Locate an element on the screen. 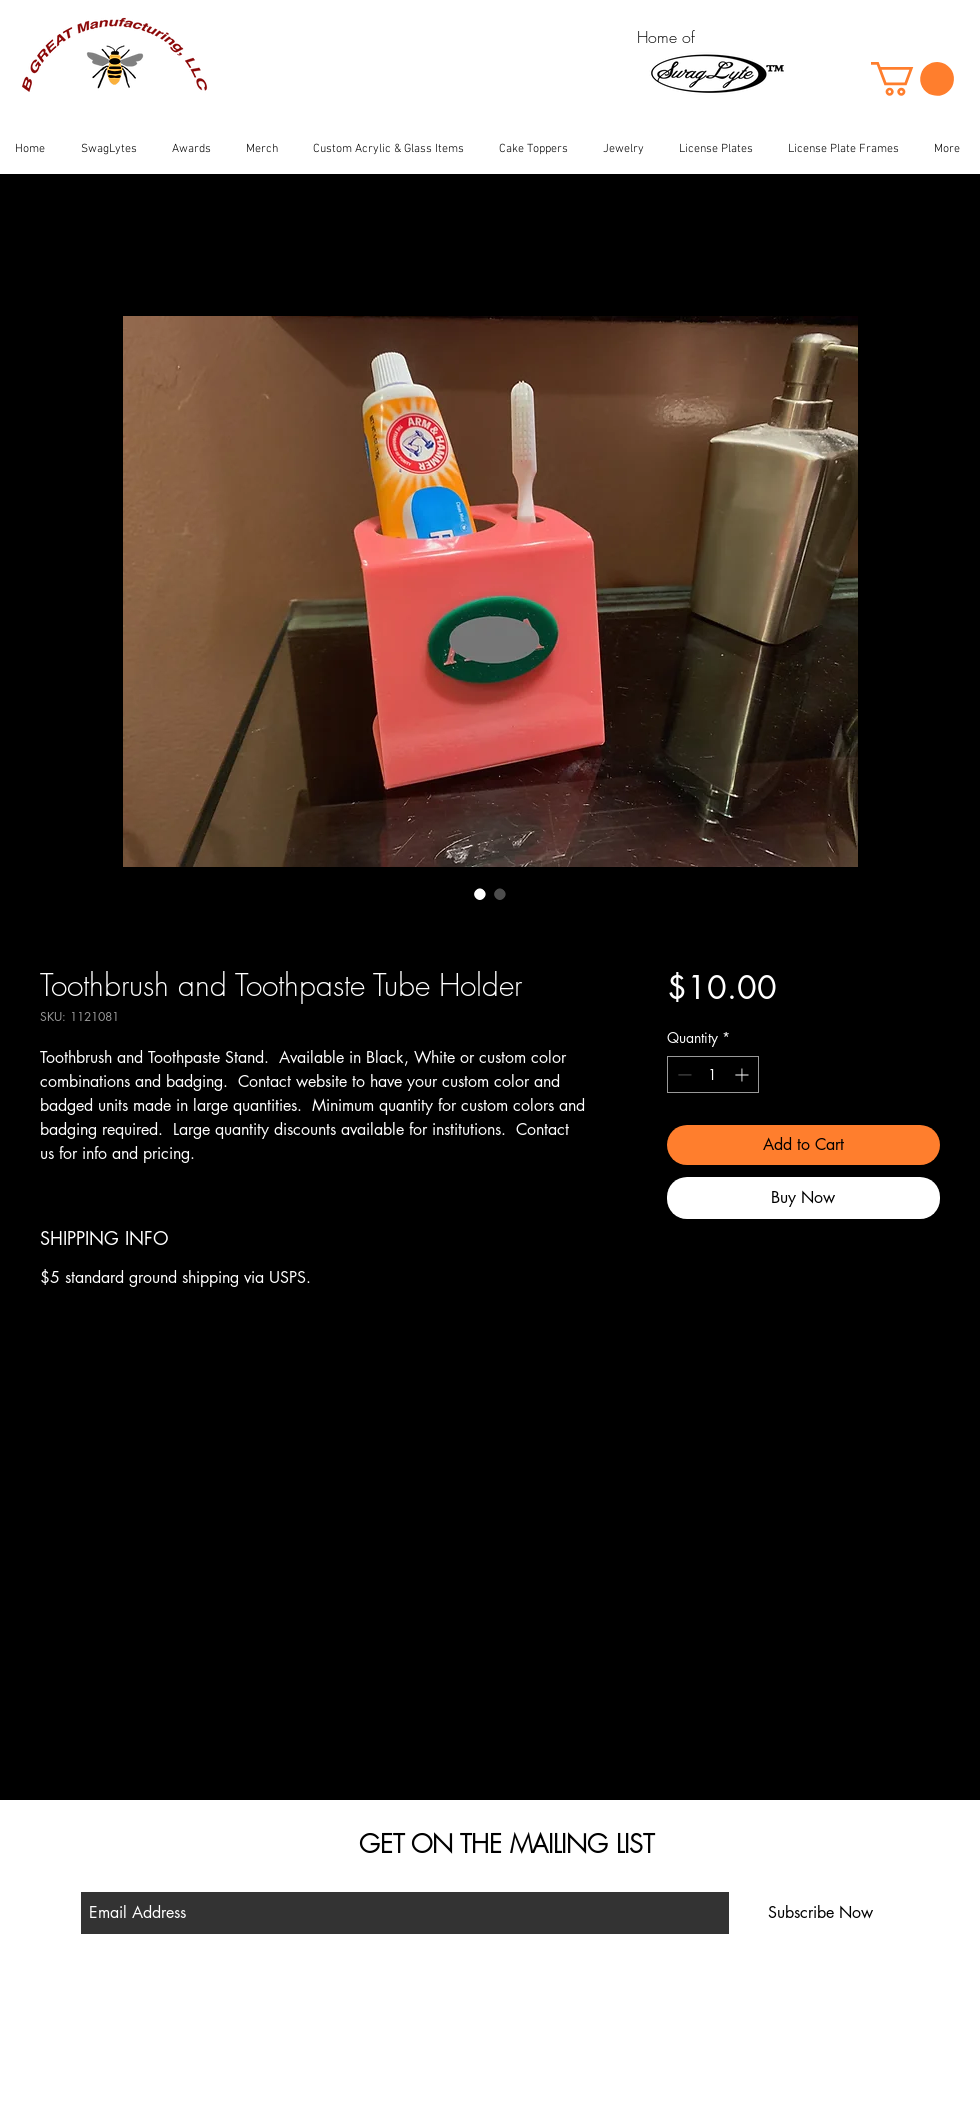 Image resolution: width=980 pixels, height=2118 pixels. [button] is located at coordinates (912, 79).